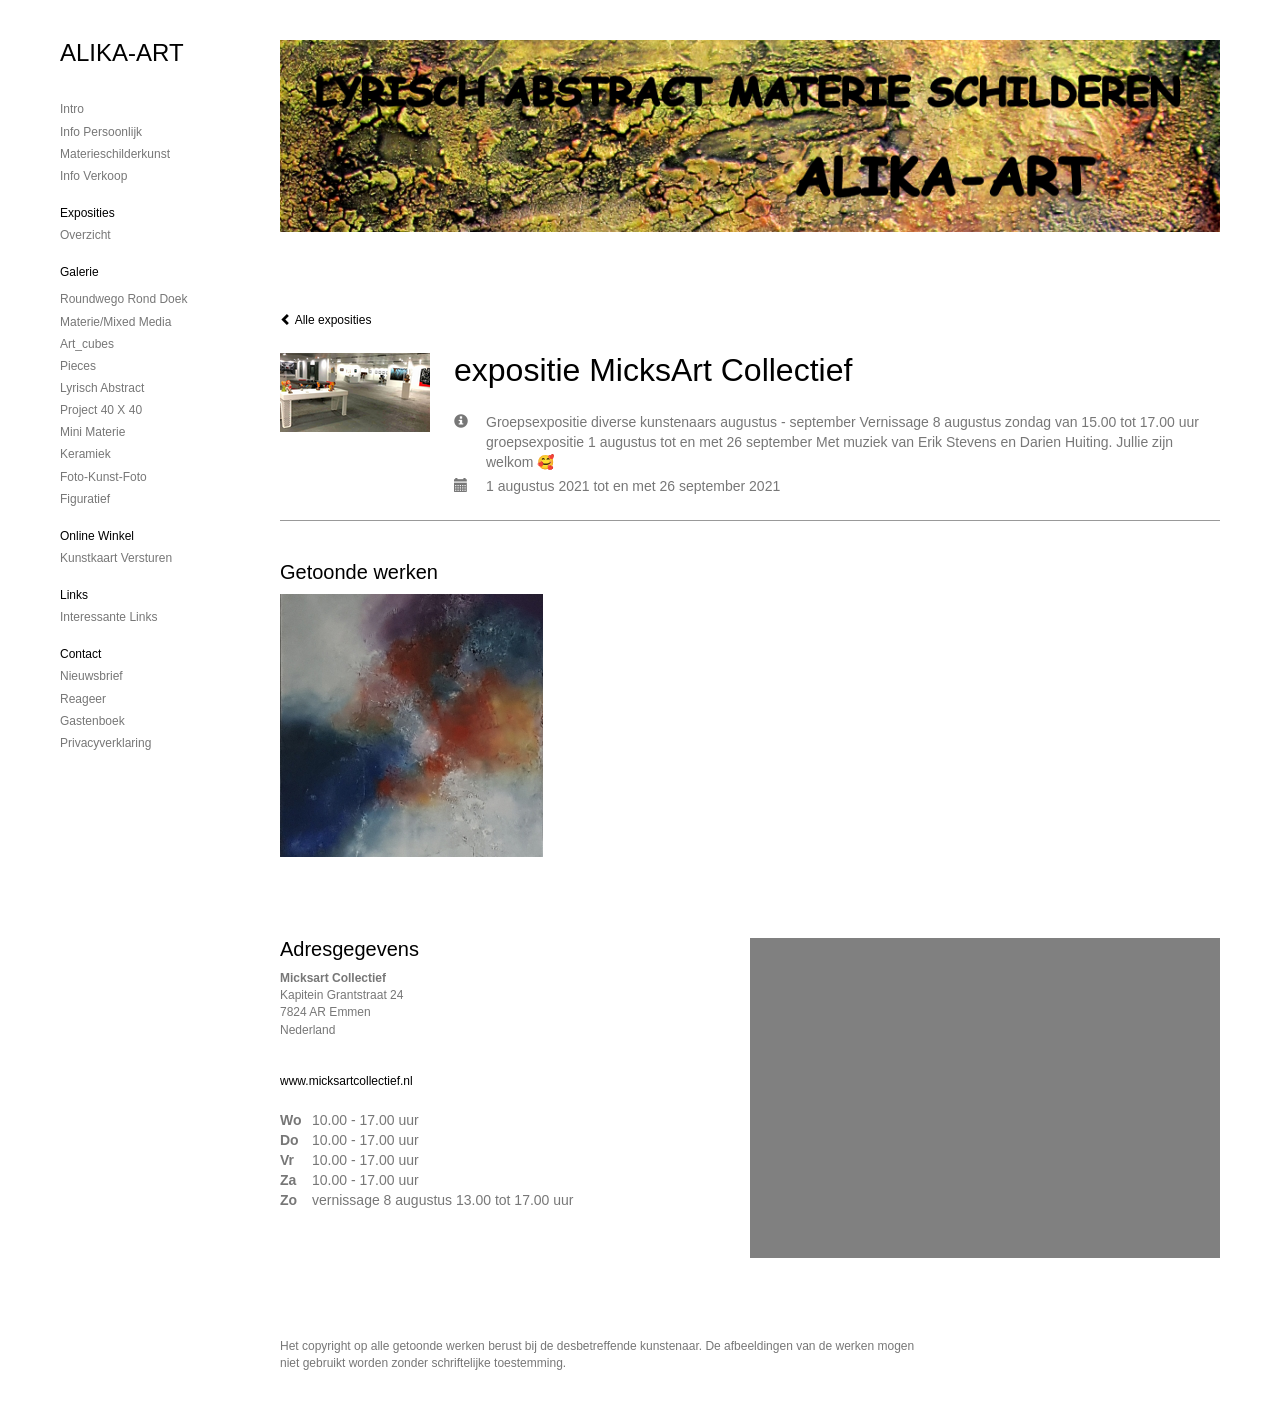 This screenshot has height=1412, width=1280. I want to click on Exposities, so click(87, 213).